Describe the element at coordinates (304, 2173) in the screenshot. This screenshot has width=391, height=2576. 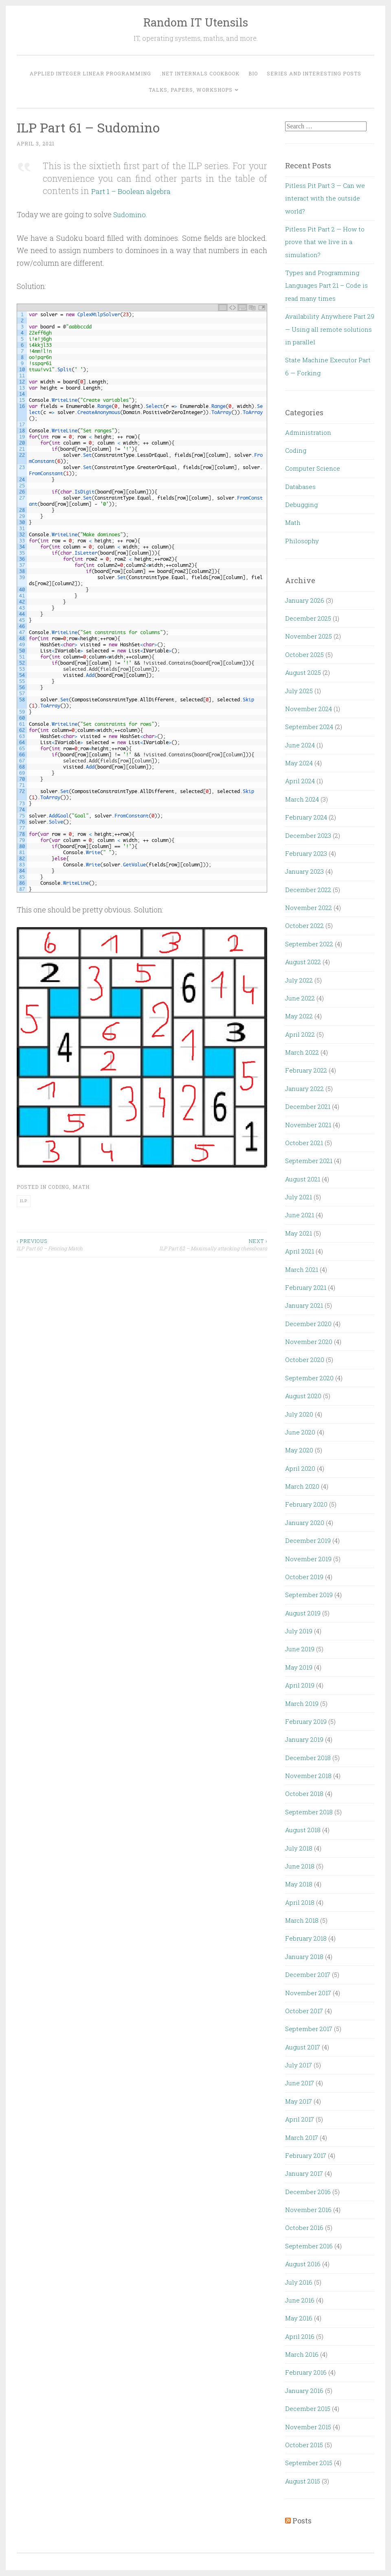
I see `January 2017` at that location.